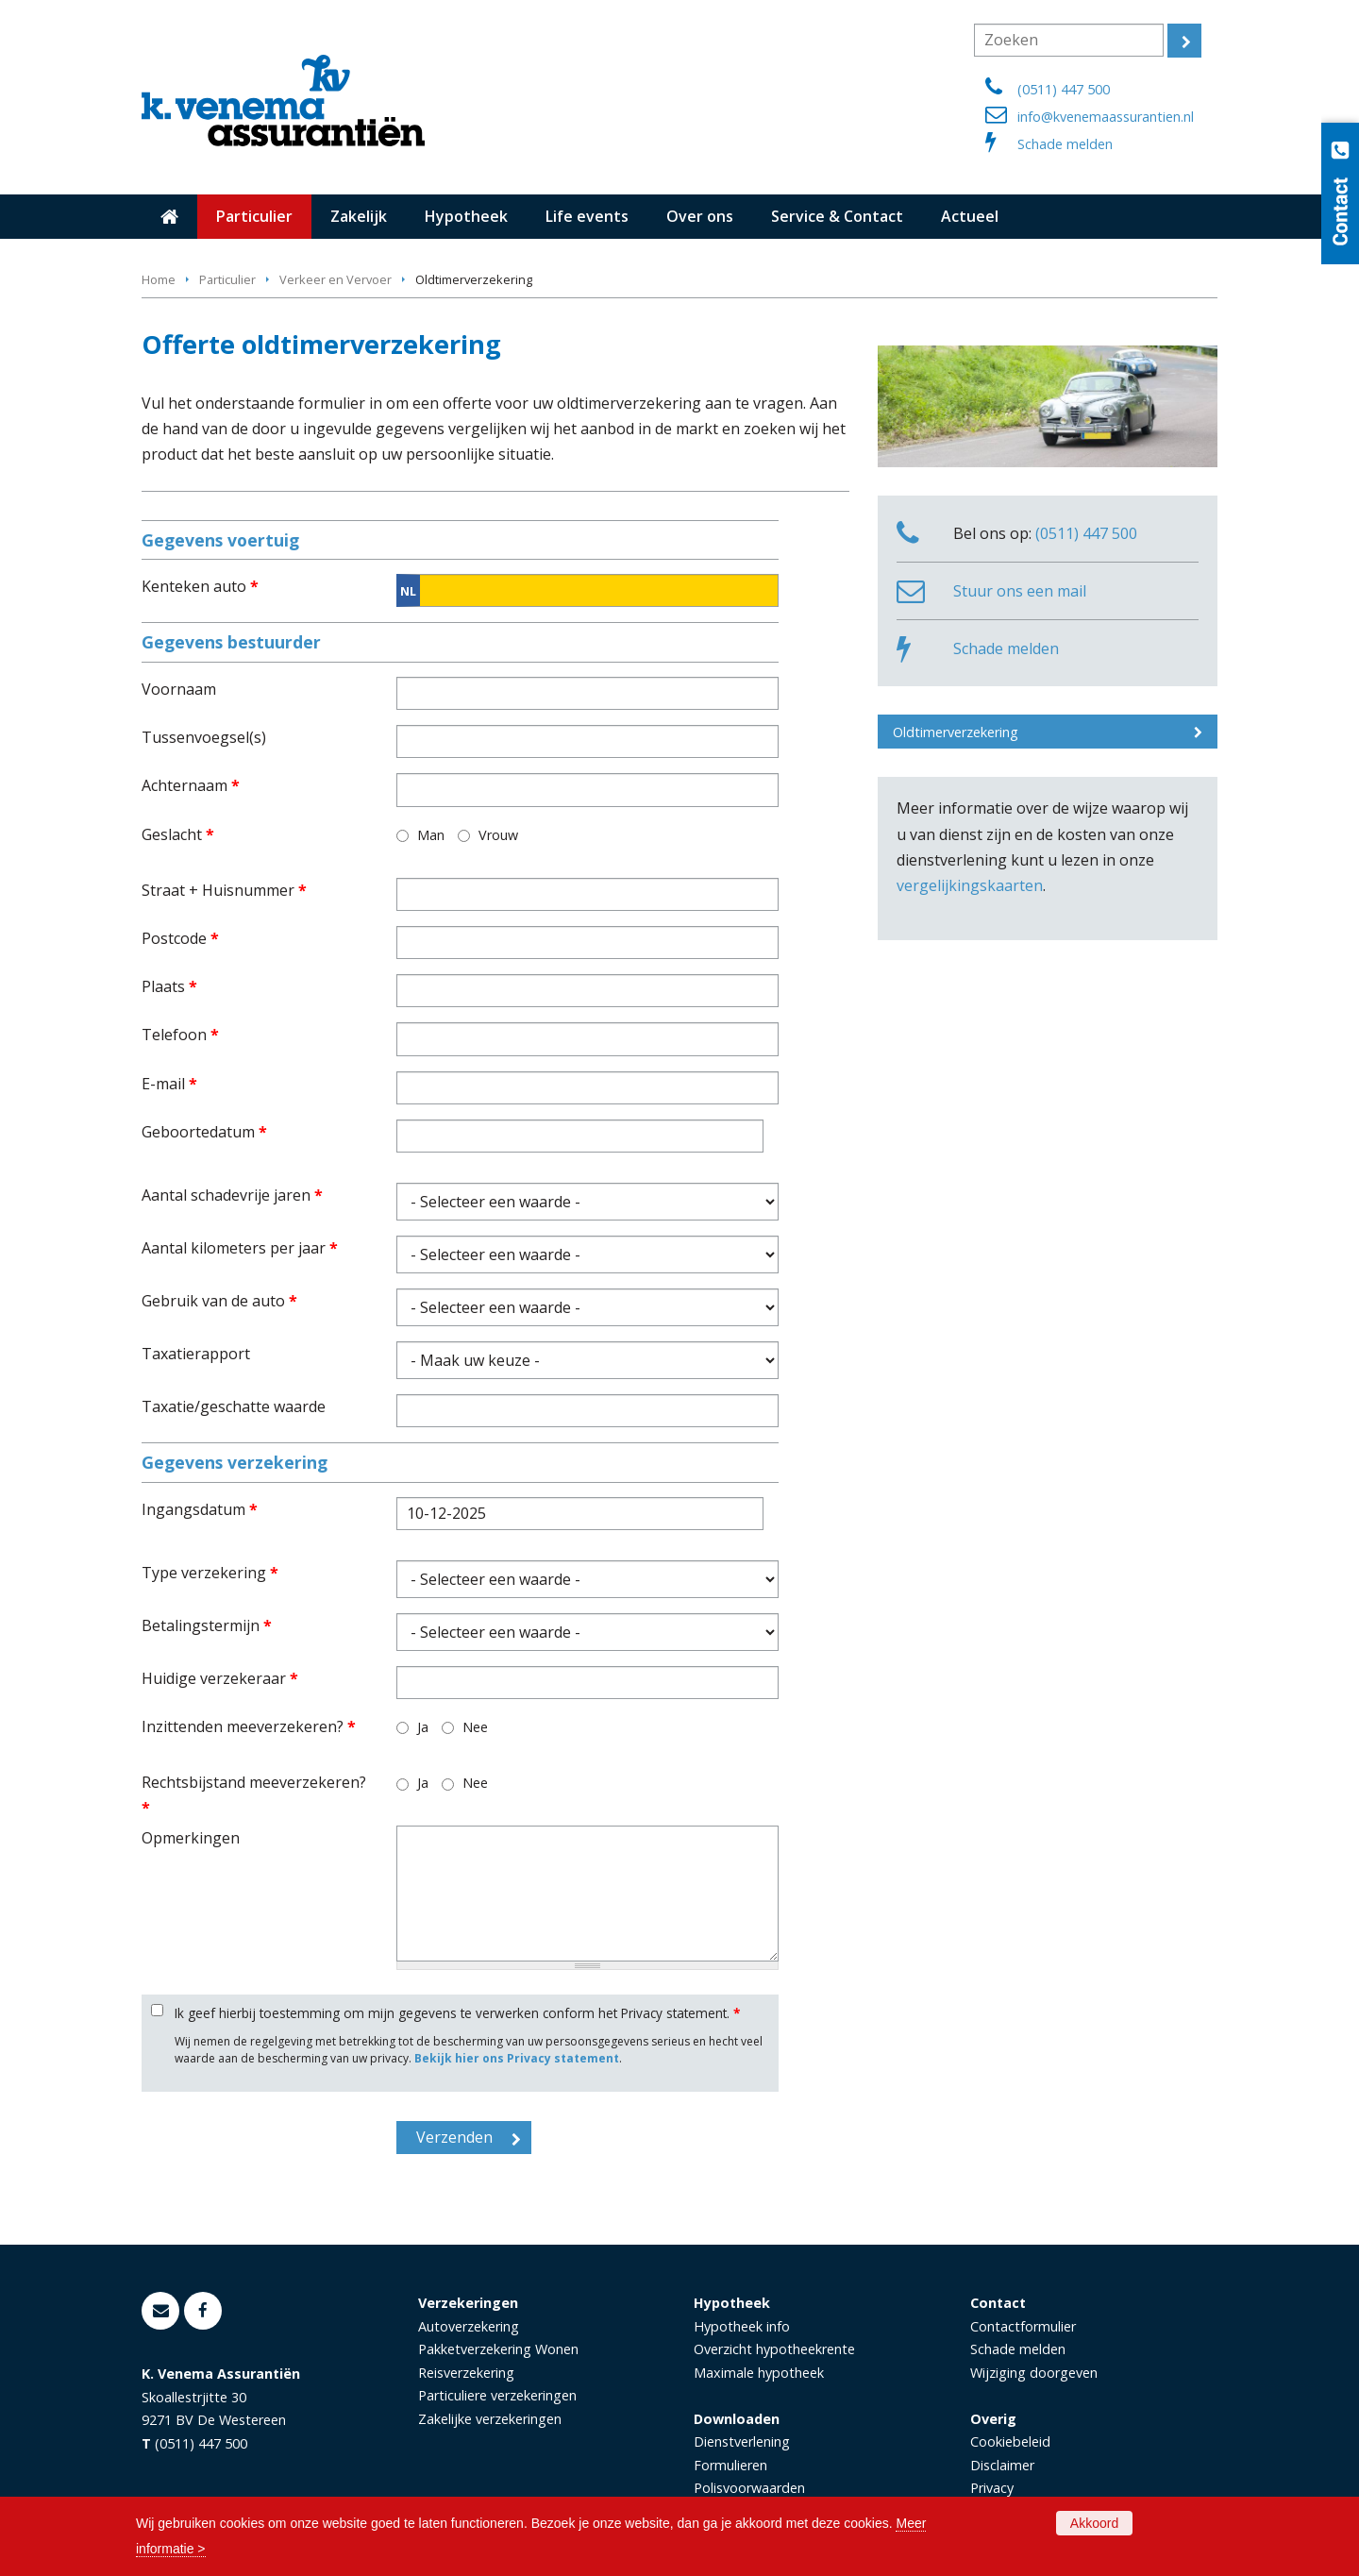 The image size is (1359, 2576). Describe the element at coordinates (204, 737) in the screenshot. I see `Tussenvoegsel(s)` at that location.